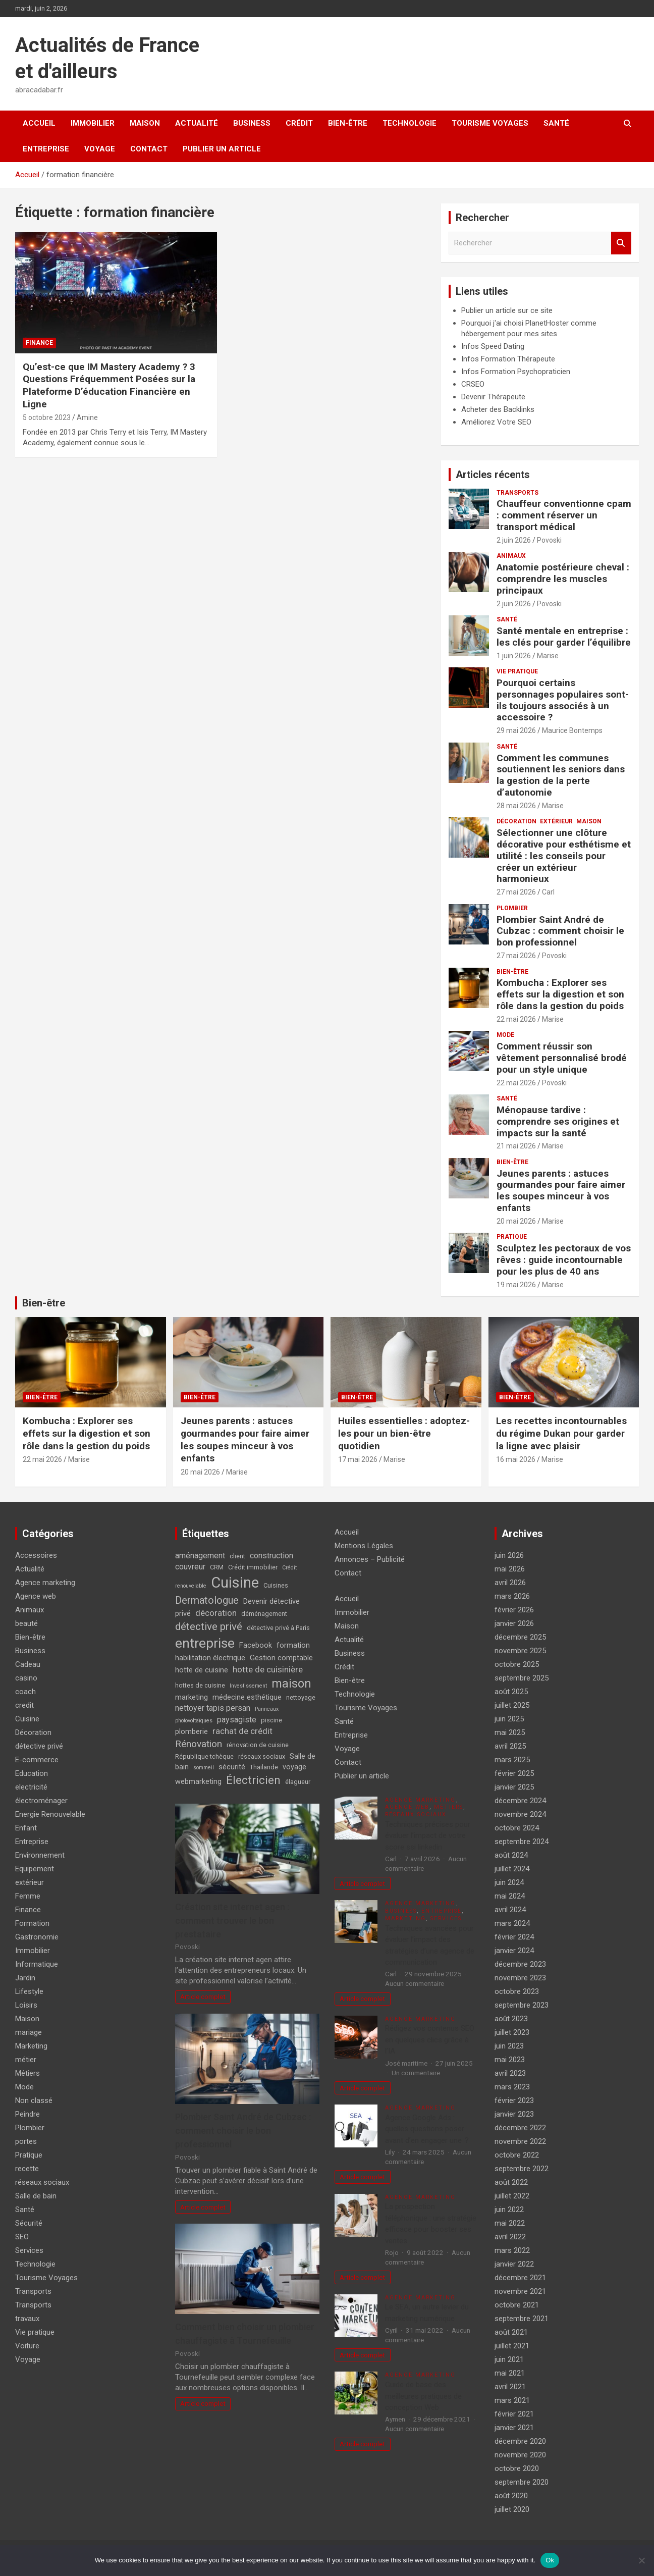 The width and height of the screenshot is (654, 2576). Describe the element at coordinates (561, 1191) in the screenshot. I see `Jeunes parents : astuces gourmandes pour faire aimer les soupes minceur à vos enfants` at that location.